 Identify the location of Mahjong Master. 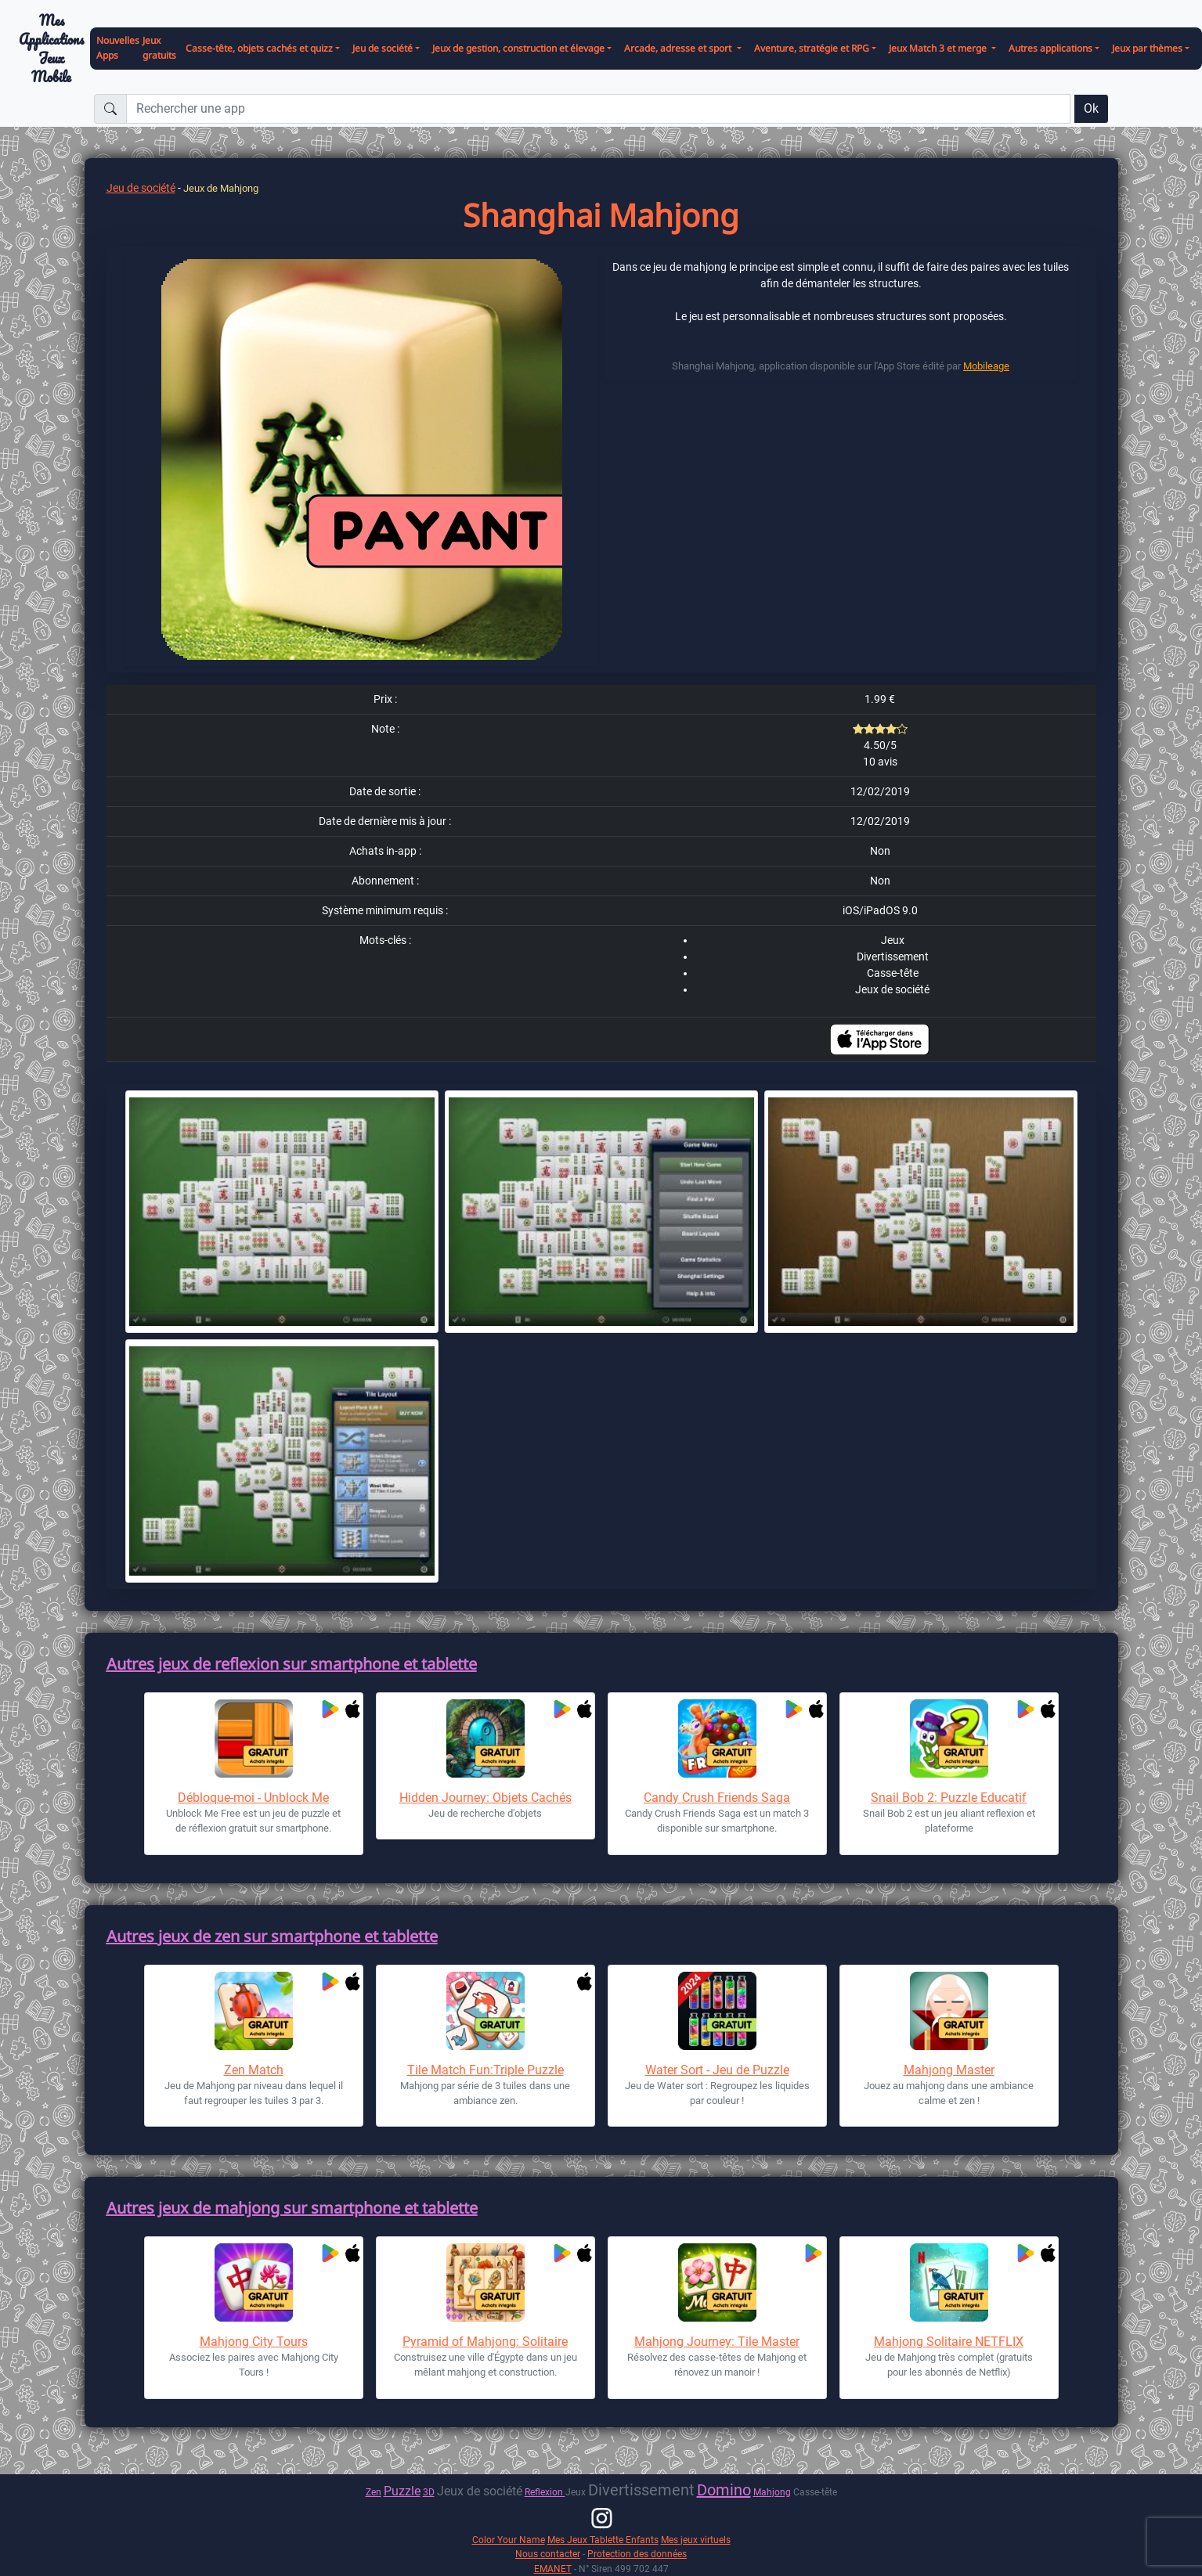
(949, 2070).